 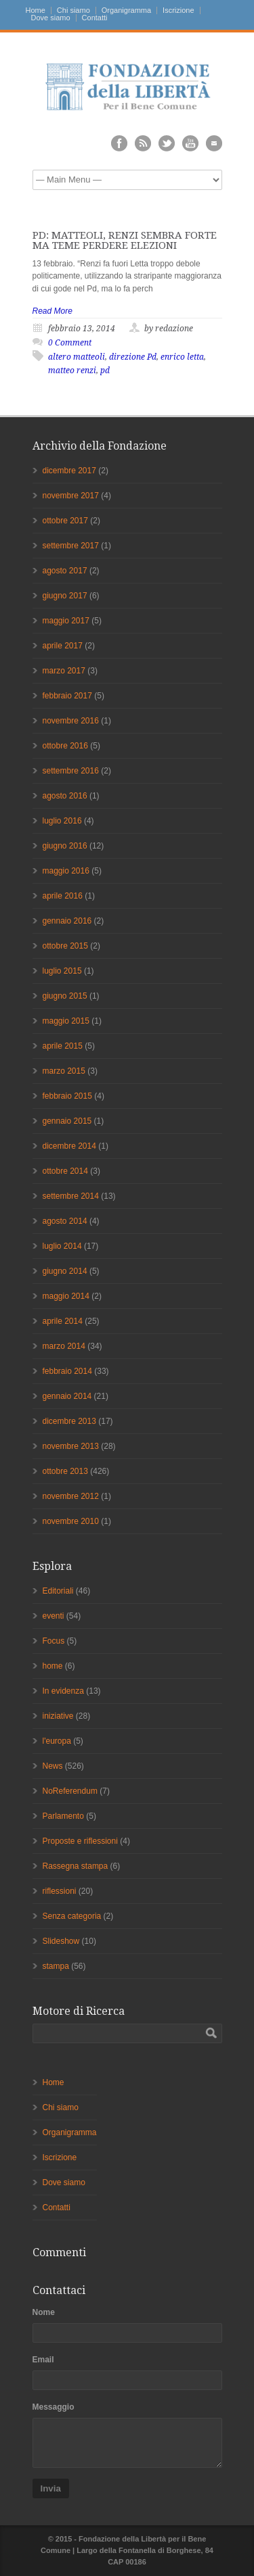 I want to click on ottobre 2013, so click(x=65, y=1471).